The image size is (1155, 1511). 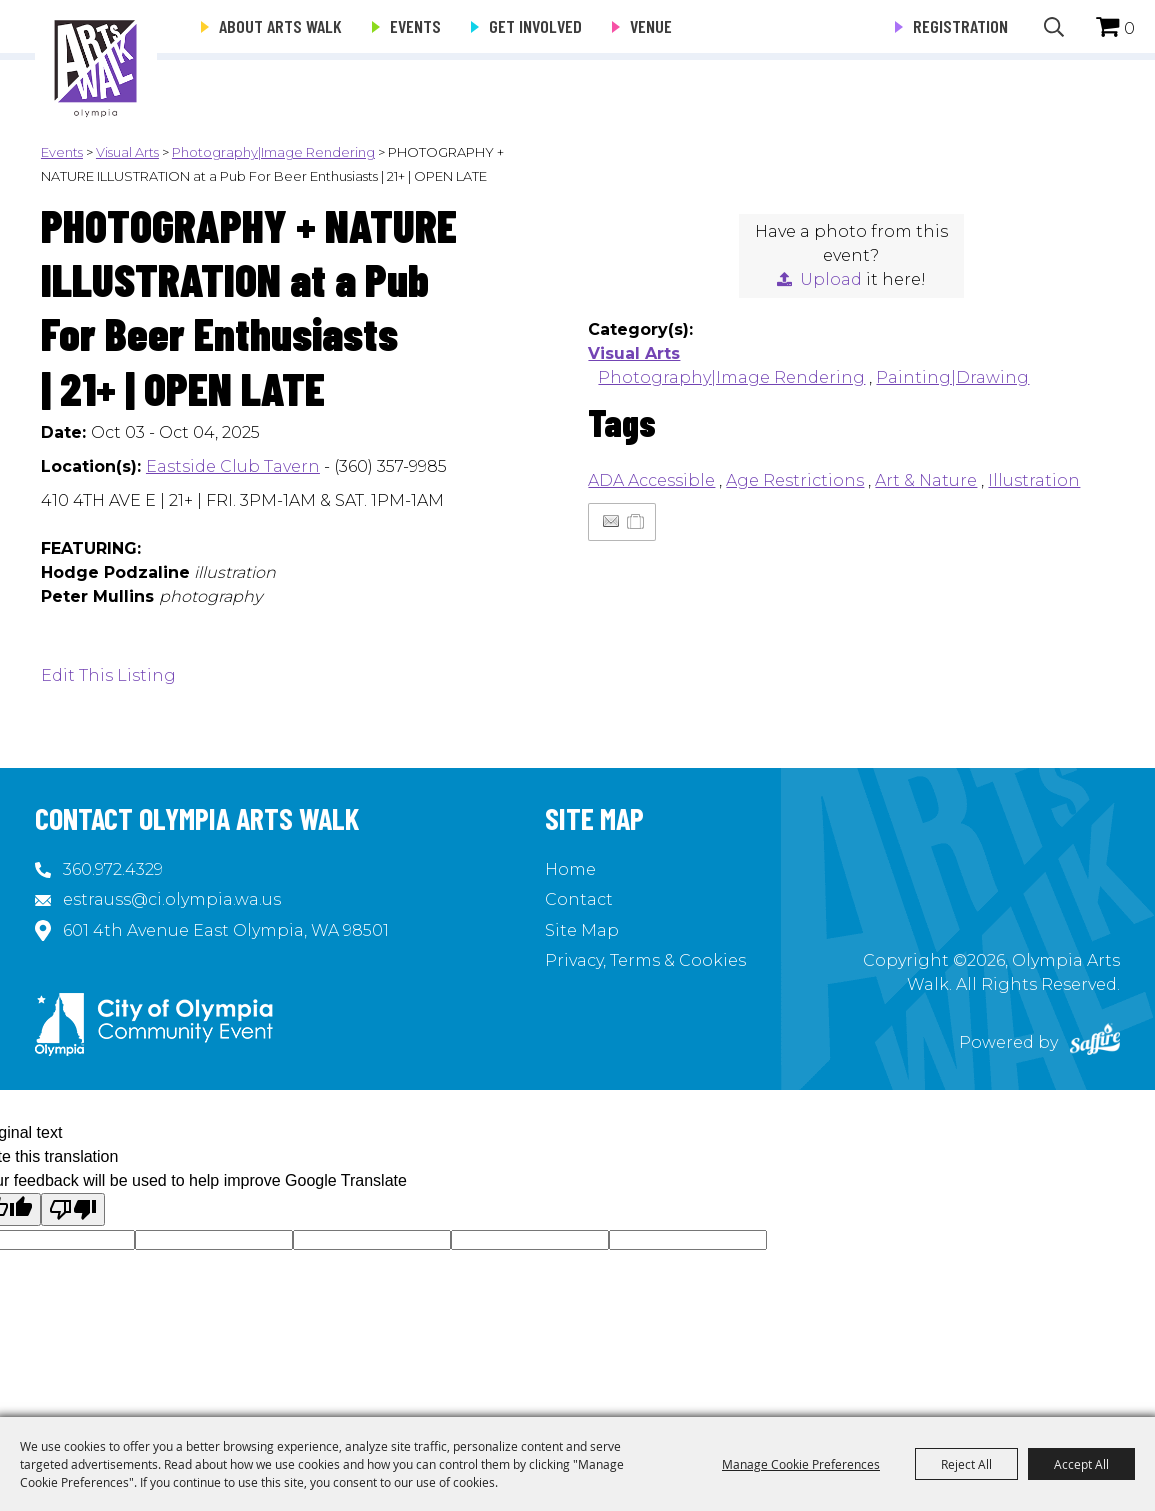 What do you see at coordinates (966, 1464) in the screenshot?
I see `Reject All [button]` at bounding box center [966, 1464].